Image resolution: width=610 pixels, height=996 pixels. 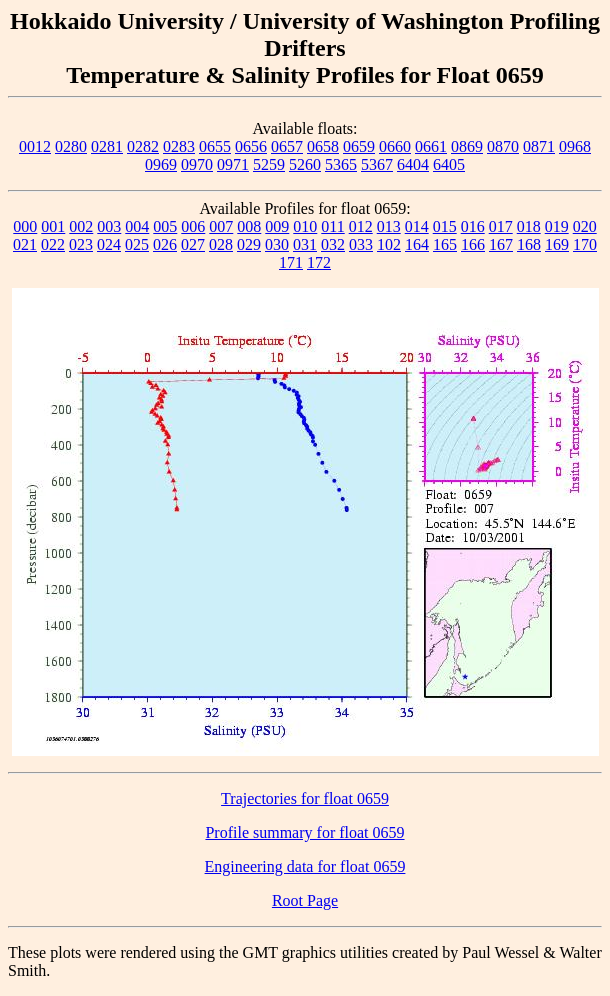 What do you see at coordinates (109, 226) in the screenshot?
I see `003` at bounding box center [109, 226].